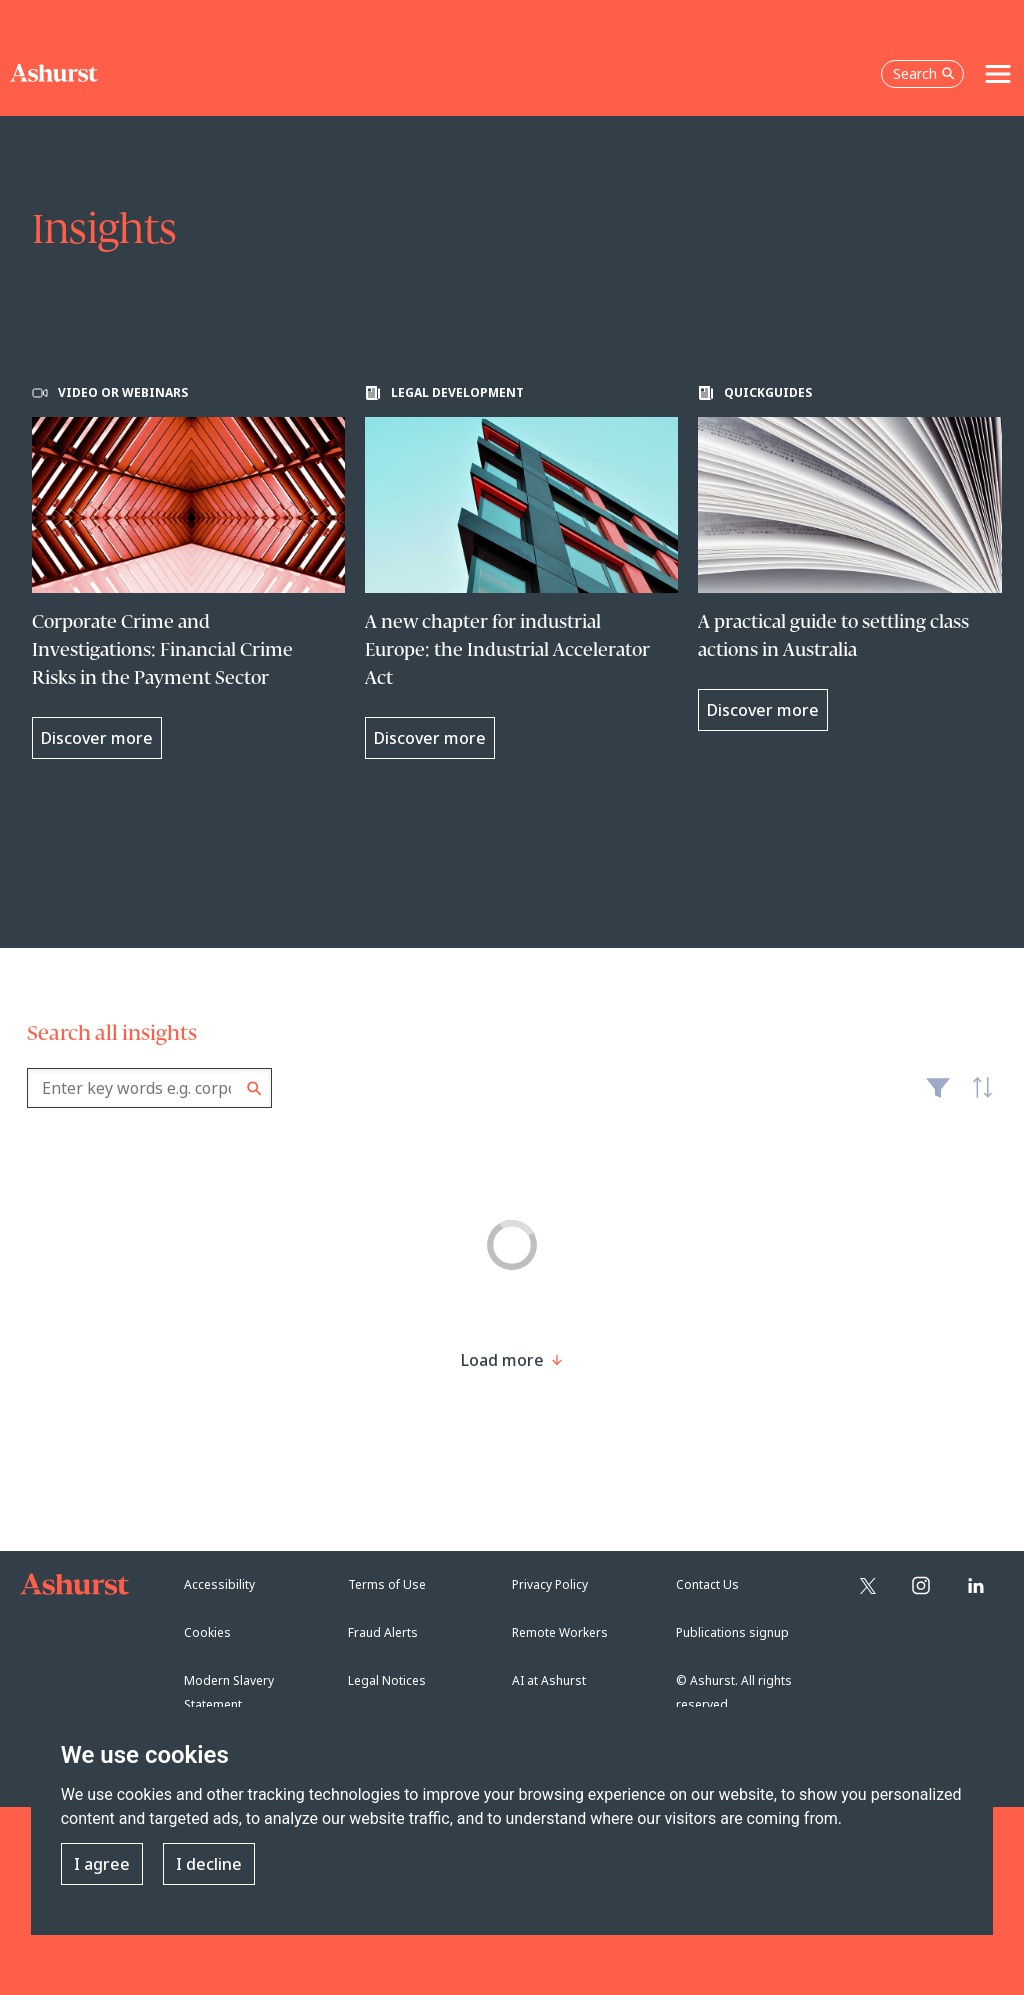 Image resolution: width=1024 pixels, height=1995 pixels. I want to click on [Load more result], so click(502, 1360).